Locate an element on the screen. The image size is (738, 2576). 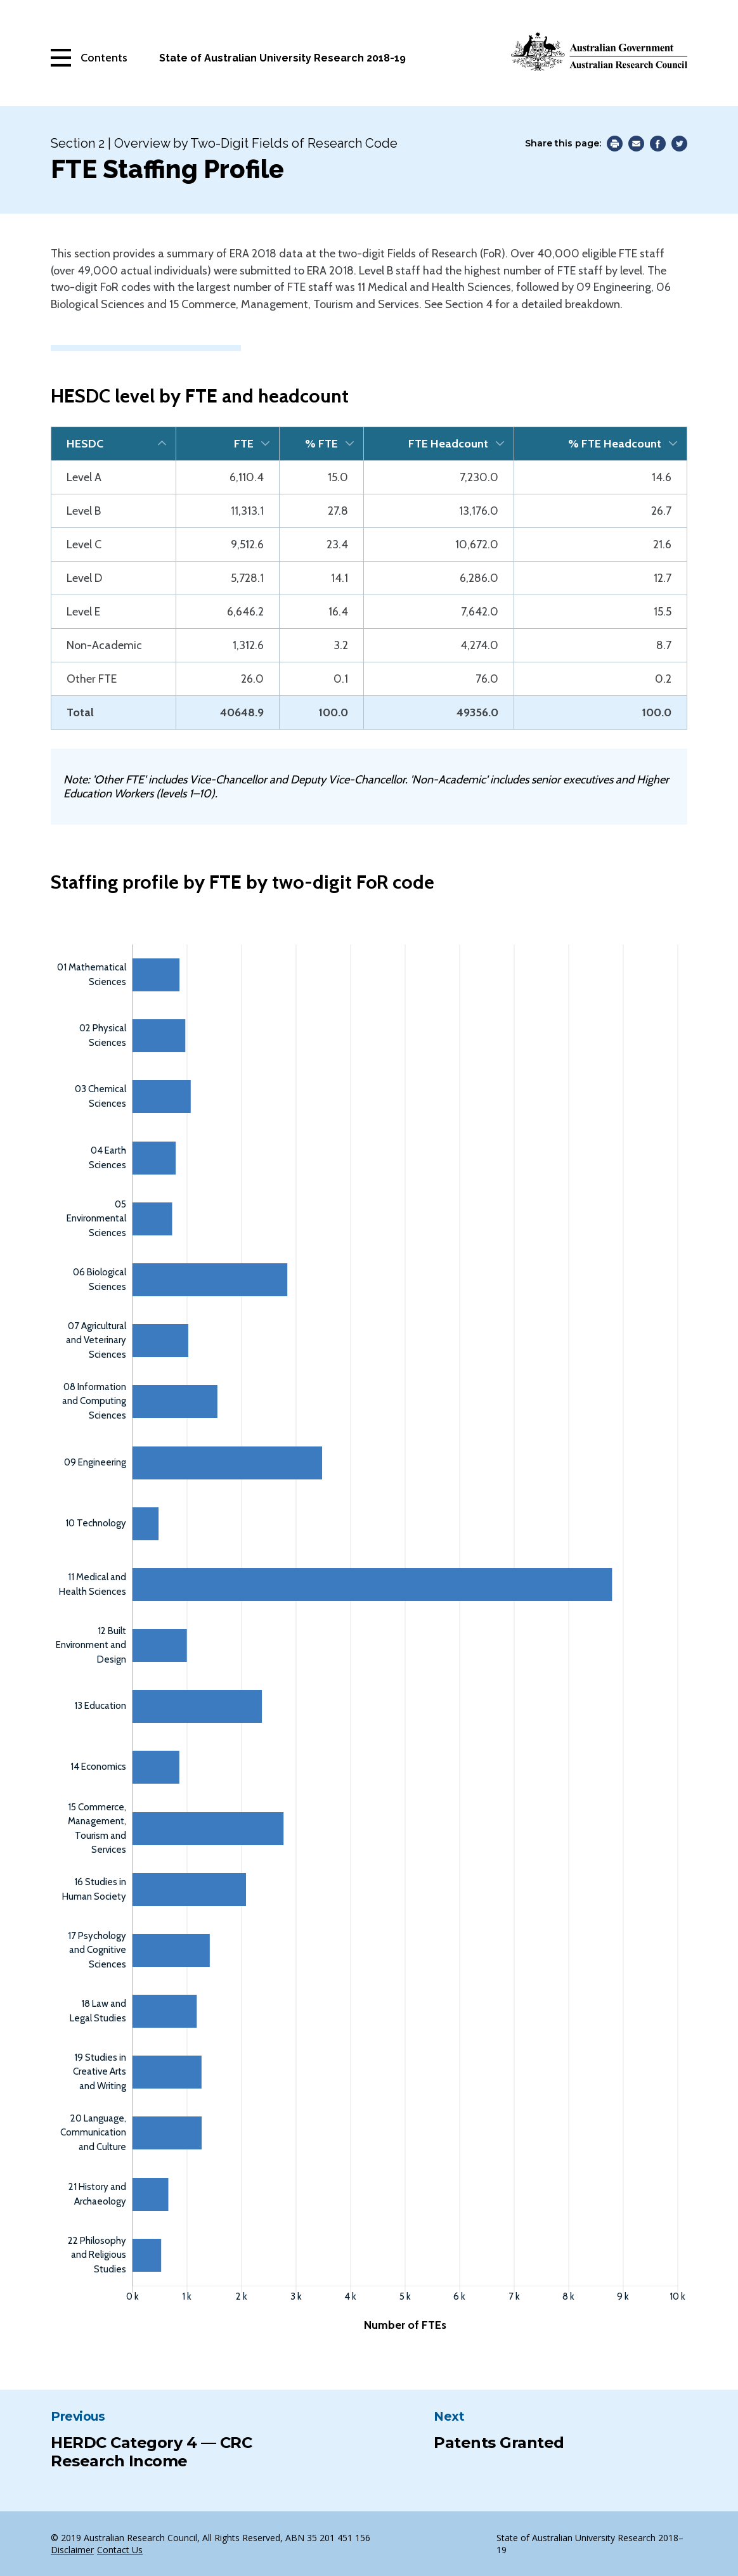
FTE Headcount [FTE Headcount: activate to sort column ascending] is located at coordinates (448, 444).